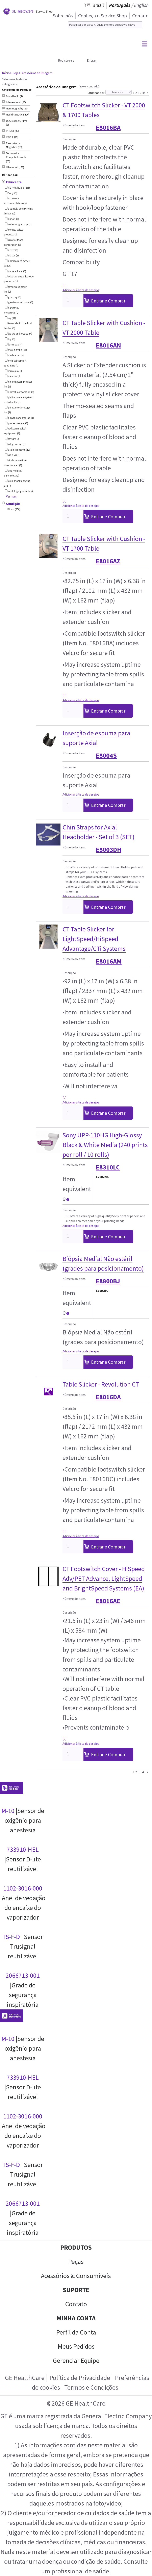  What do you see at coordinates (69, 139) in the screenshot?
I see `Descrição` at bounding box center [69, 139].